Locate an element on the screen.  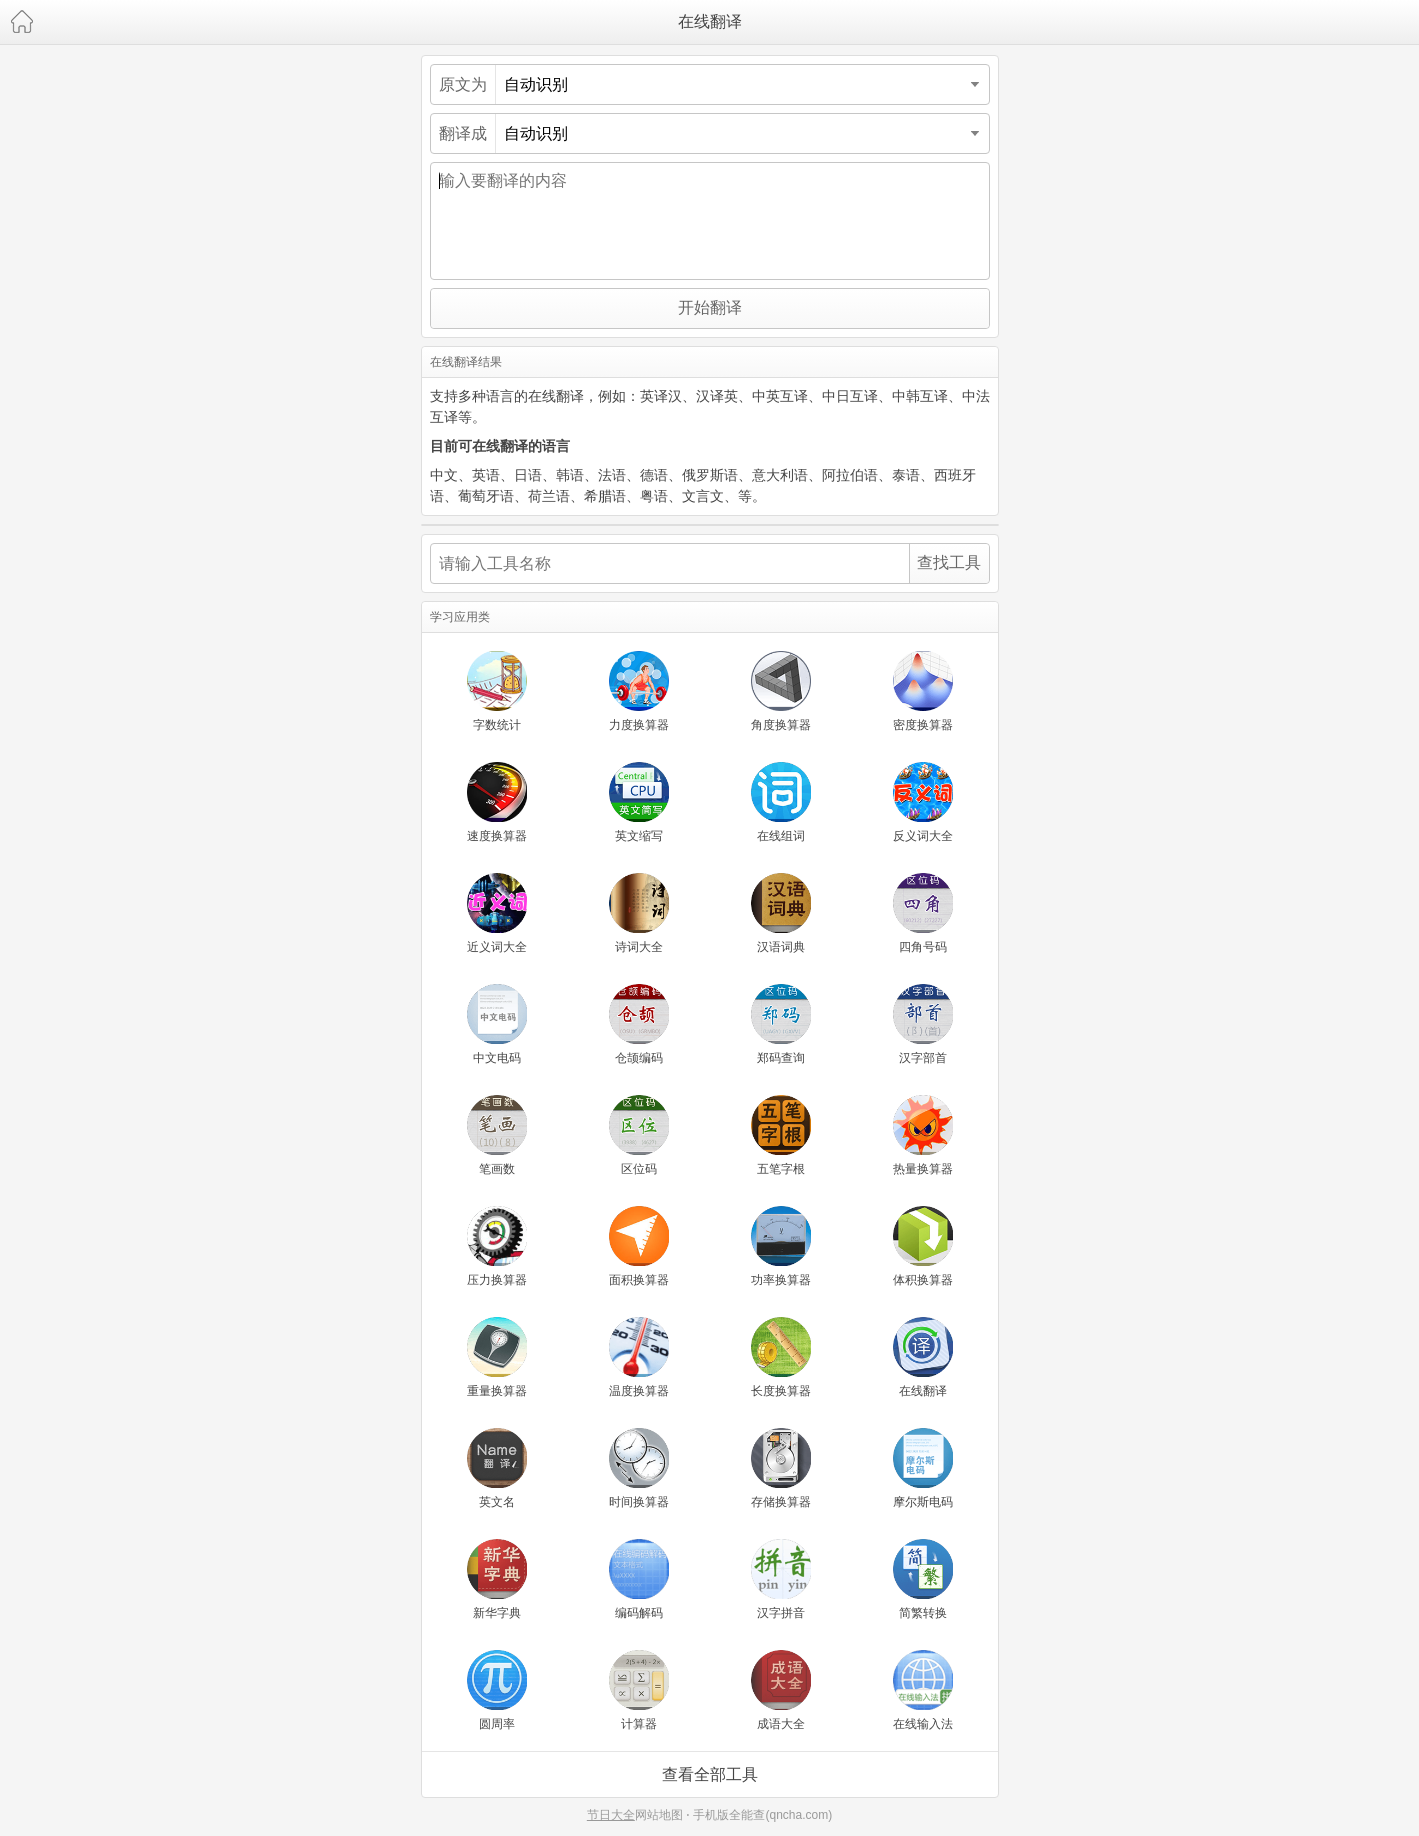
角度换算器 is located at coordinates (781, 691).